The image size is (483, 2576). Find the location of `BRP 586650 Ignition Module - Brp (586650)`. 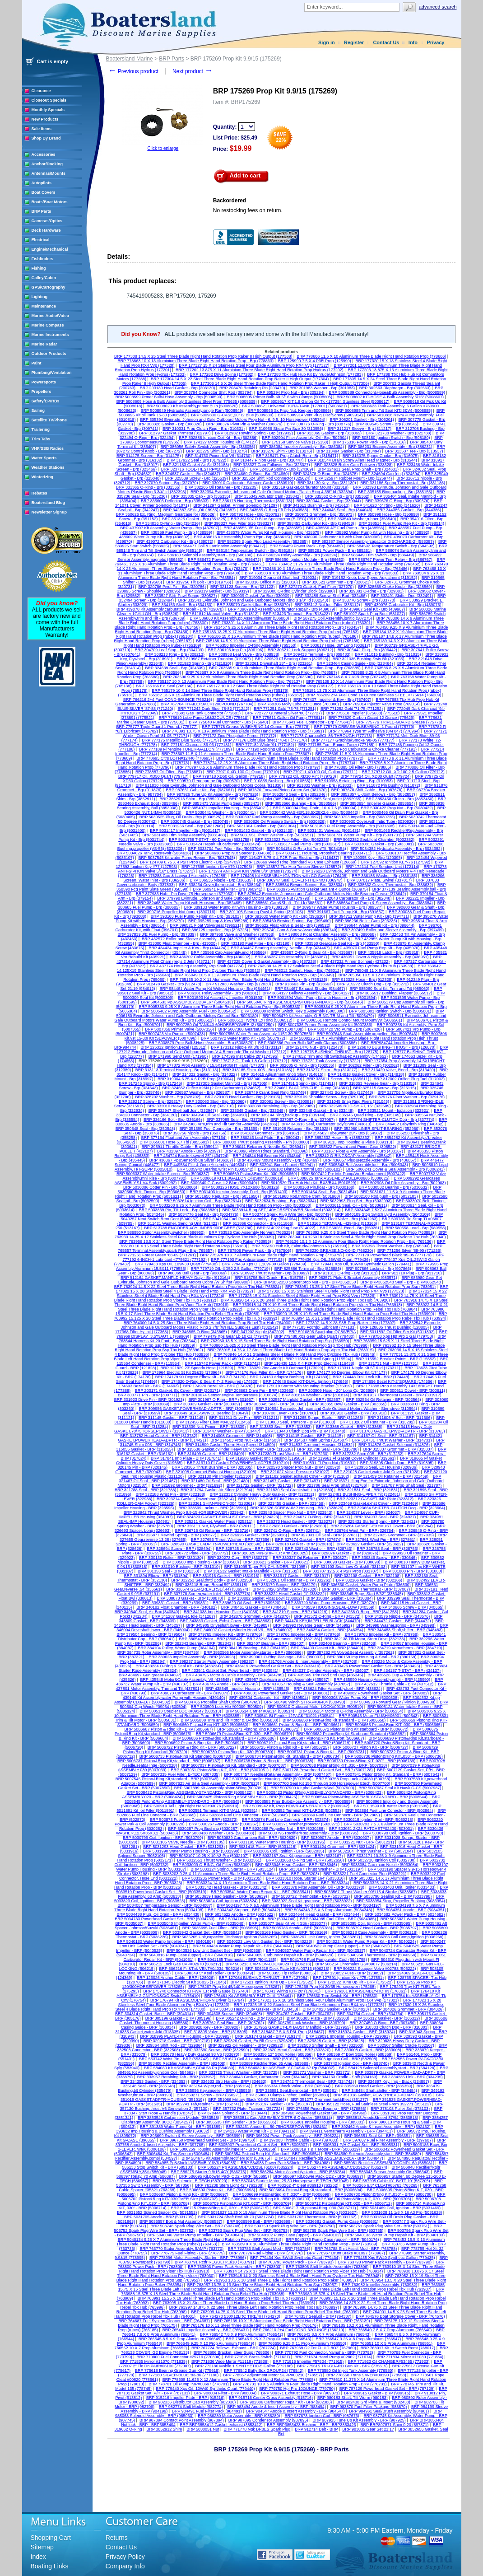

BRP 586650 Ignition Module - Brp (586650) is located at coordinates (304, 559).